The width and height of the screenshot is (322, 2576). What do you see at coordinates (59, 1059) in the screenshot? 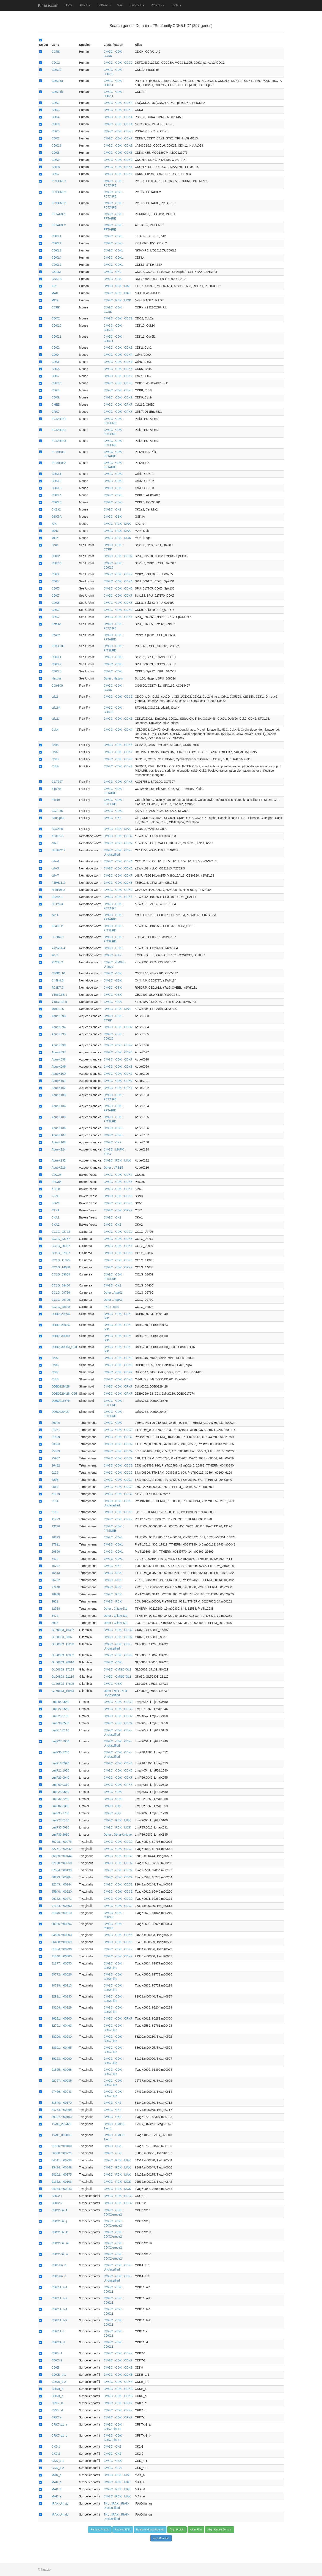
I see `AqueK098` at bounding box center [59, 1059].